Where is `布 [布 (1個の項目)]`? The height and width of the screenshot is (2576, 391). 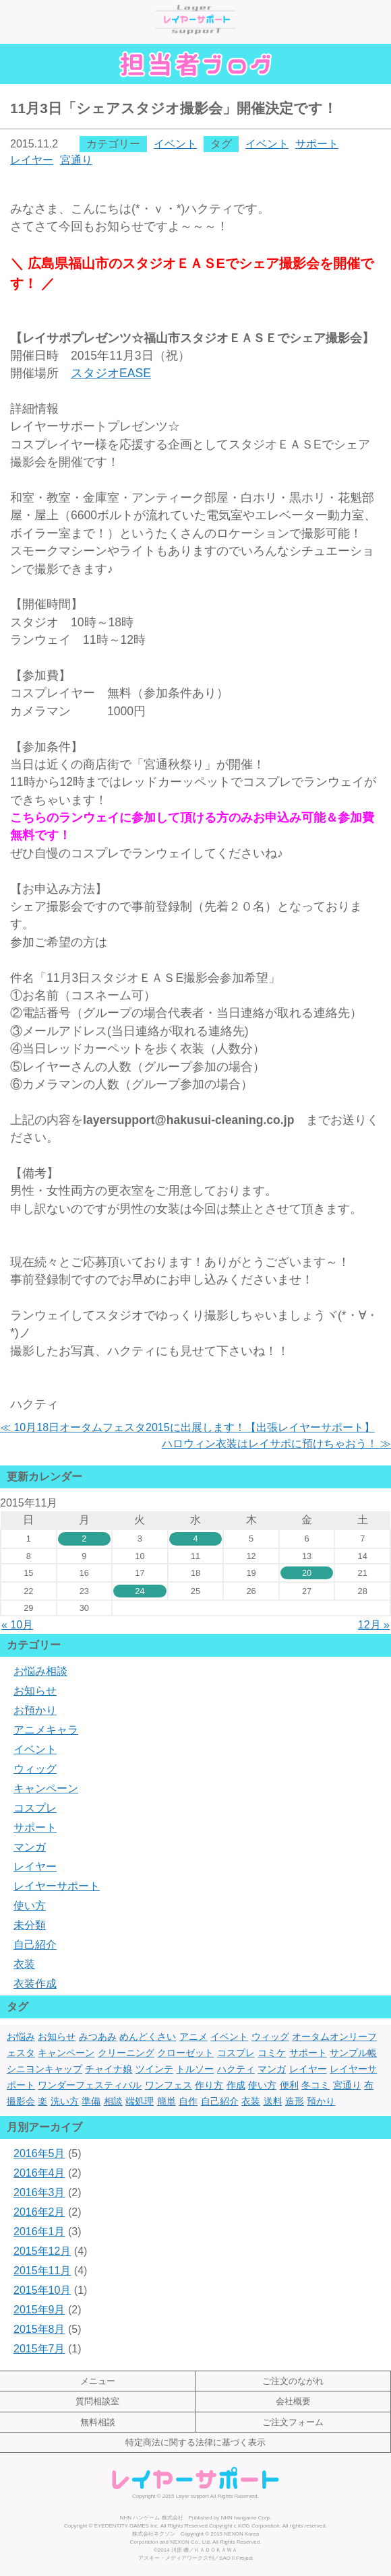 布 [布 (1個の項目)] is located at coordinates (368, 2085).